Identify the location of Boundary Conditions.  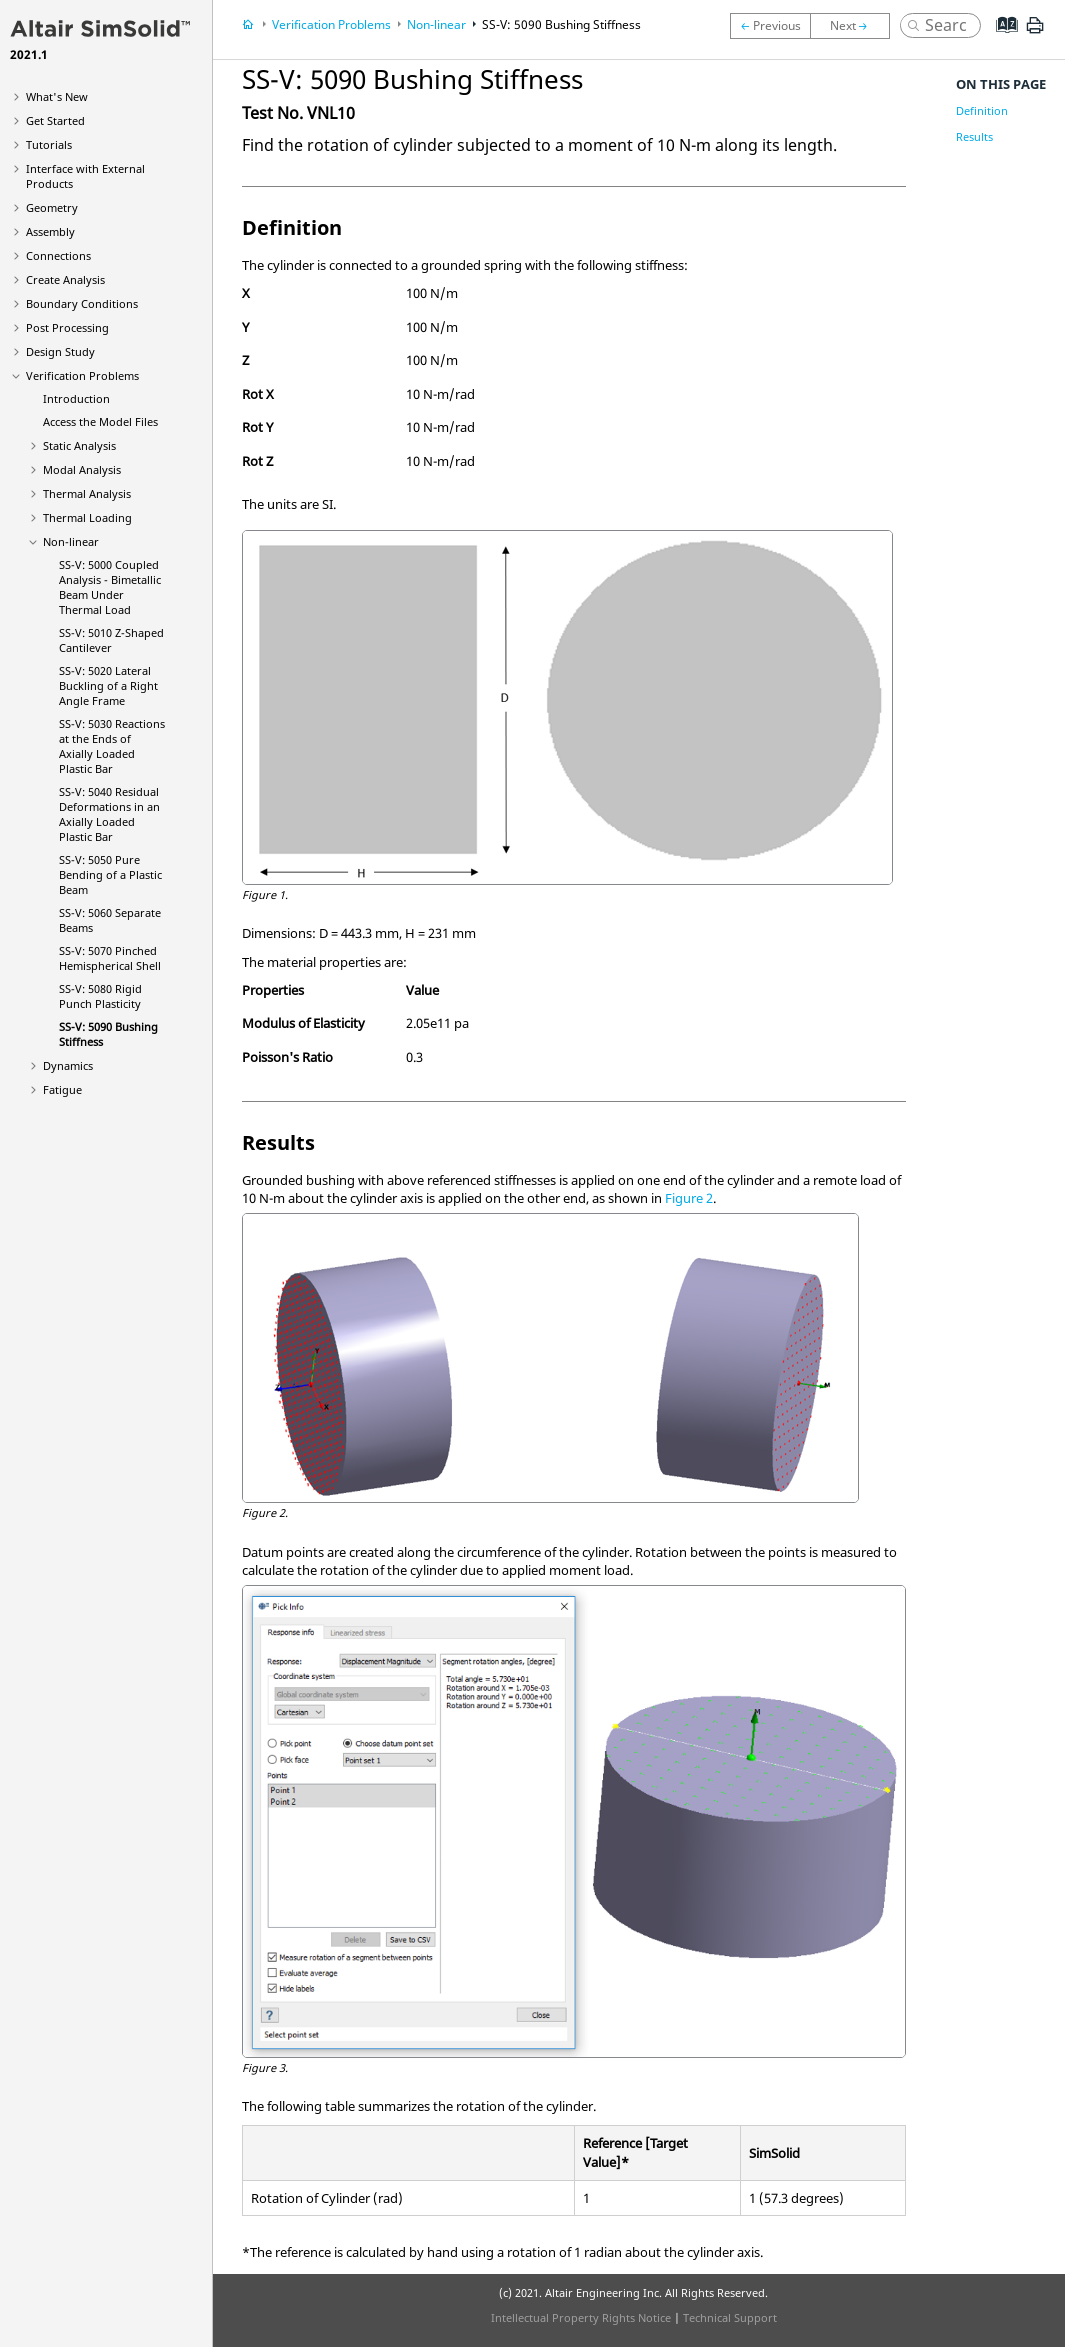
(82, 303).